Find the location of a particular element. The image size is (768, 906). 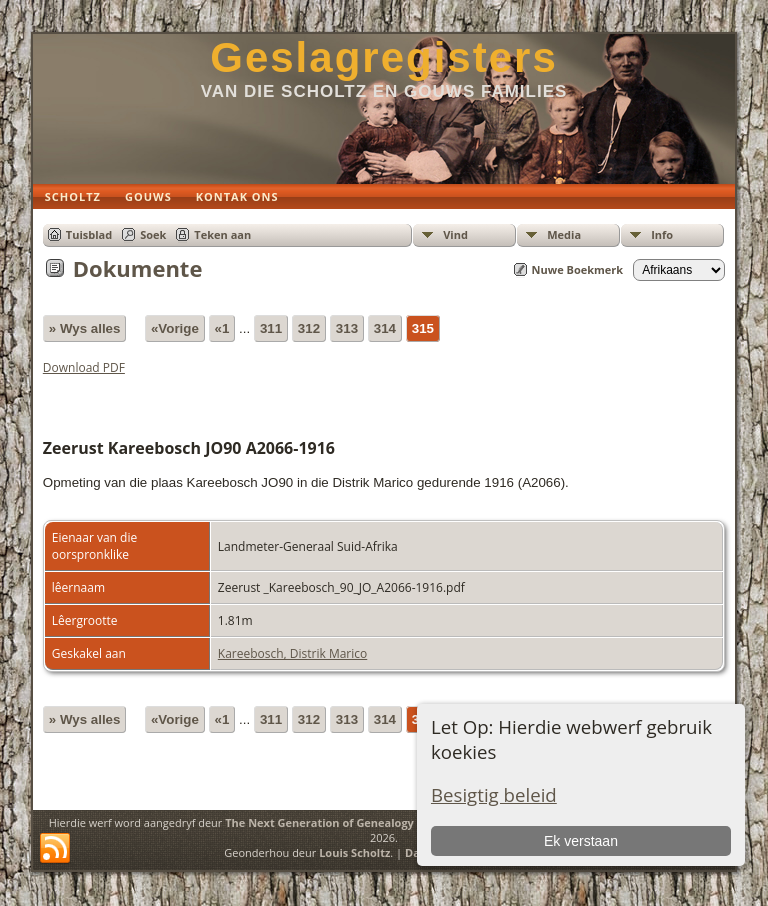

» Wys alles is located at coordinates (85, 328).